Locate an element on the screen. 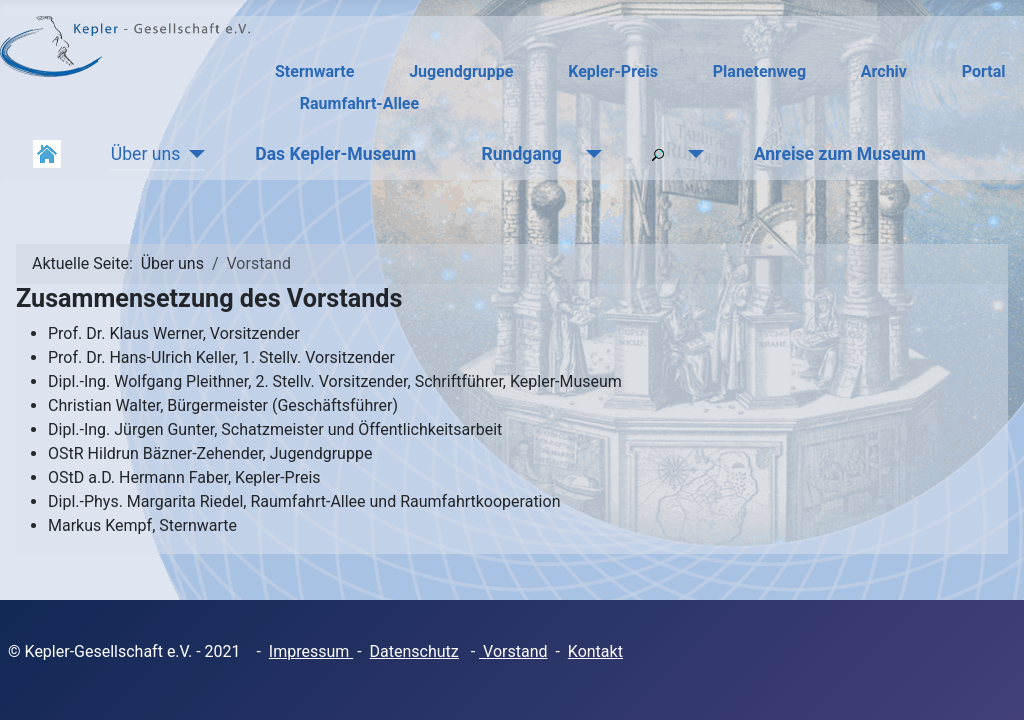 This screenshot has width=1024, height=720. Anreise zum Museum is located at coordinates (840, 154).